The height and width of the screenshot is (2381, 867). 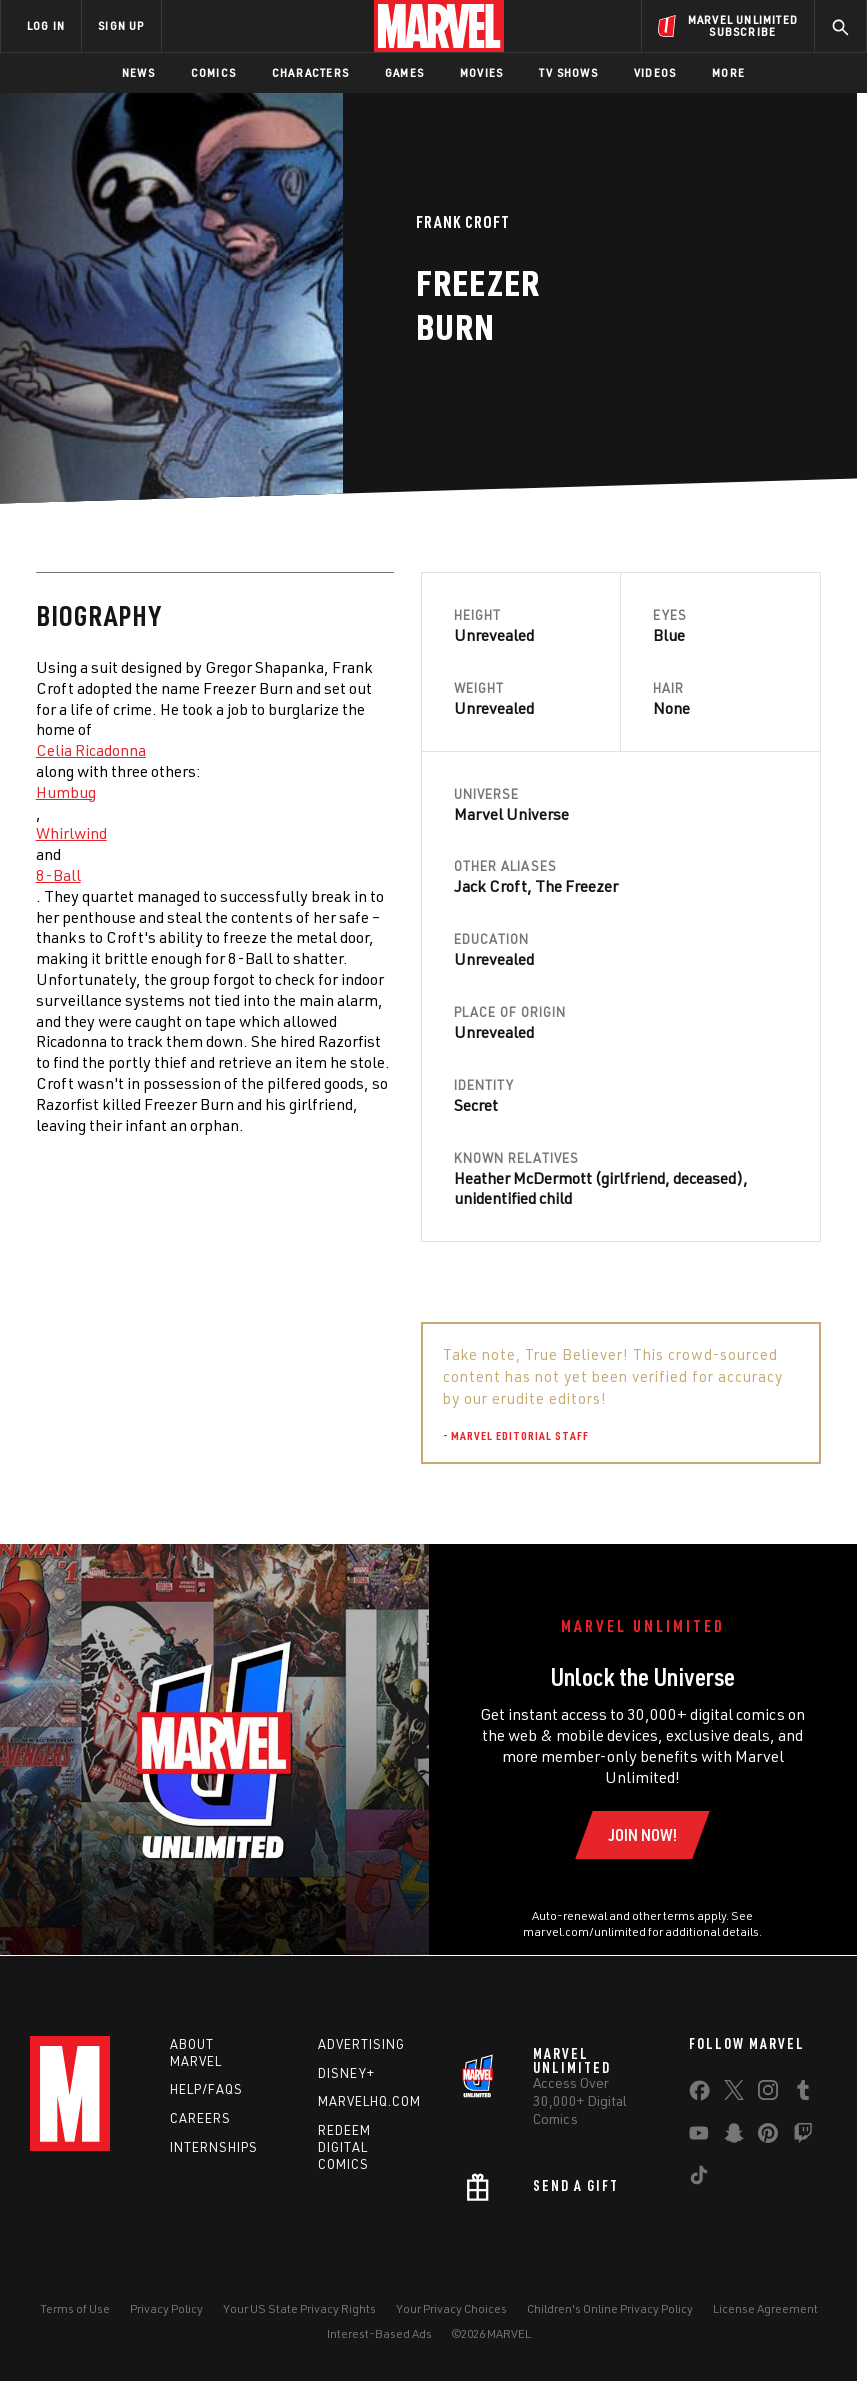 I want to click on Marvelhq.com, so click(x=369, y=2101).